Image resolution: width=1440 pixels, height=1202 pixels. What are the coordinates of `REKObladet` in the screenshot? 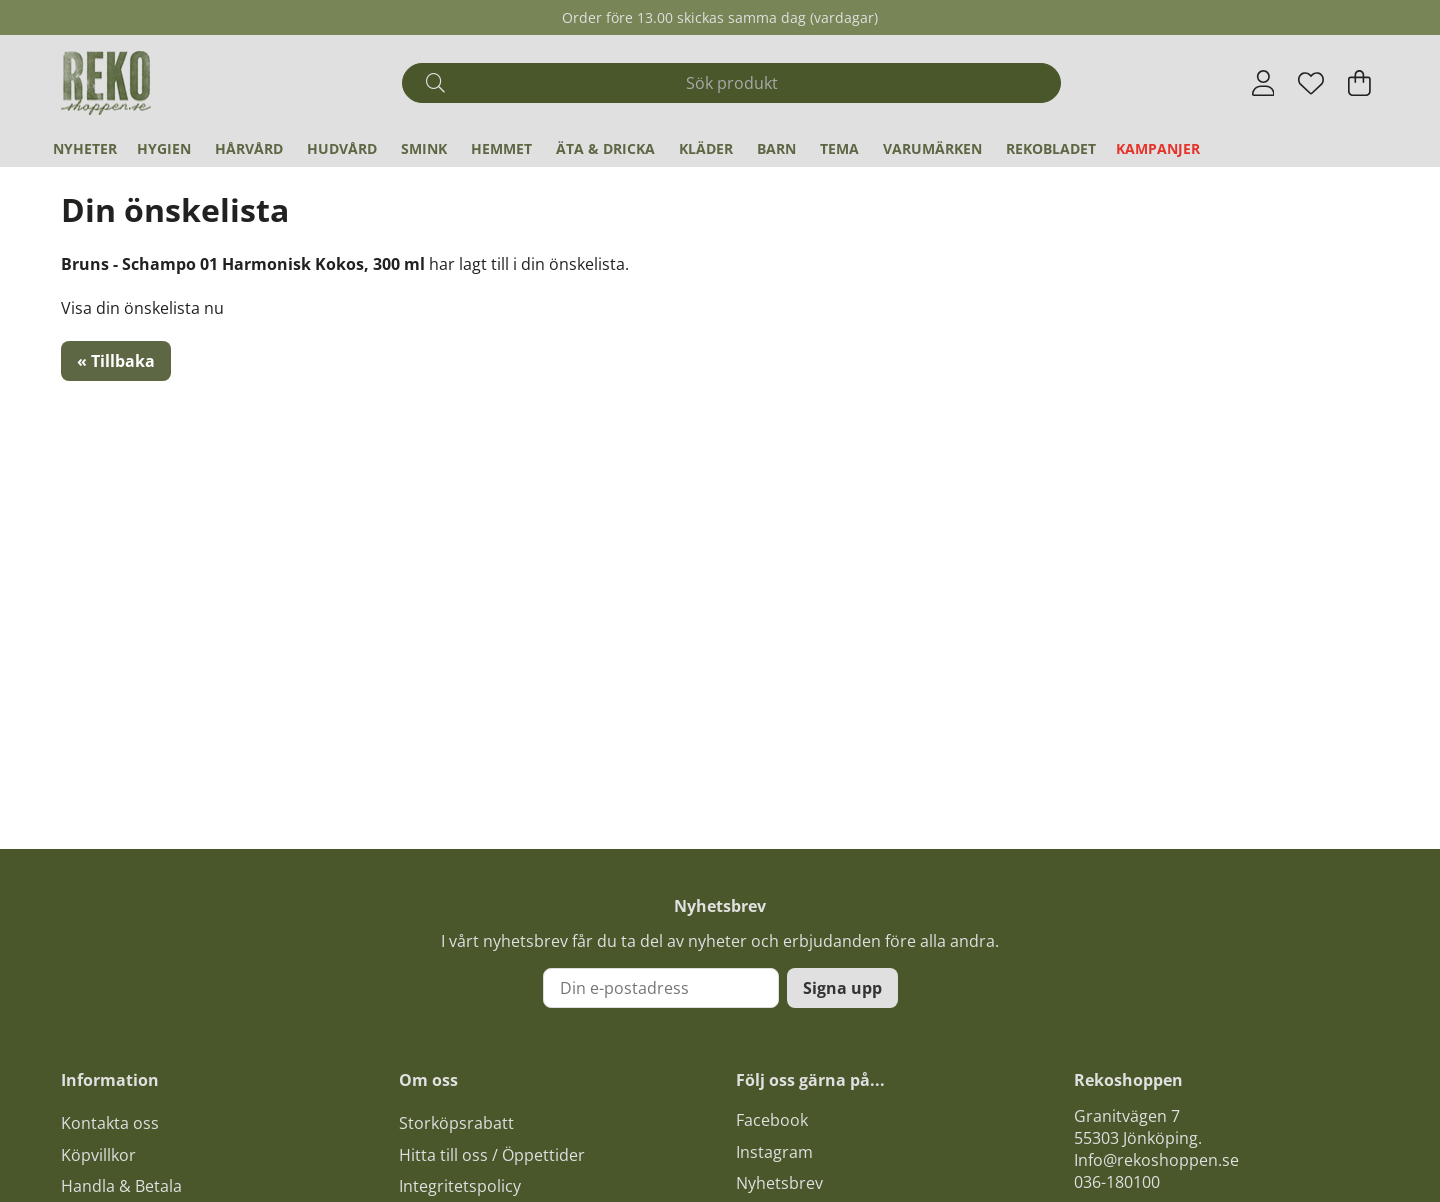 It's located at (1051, 148).